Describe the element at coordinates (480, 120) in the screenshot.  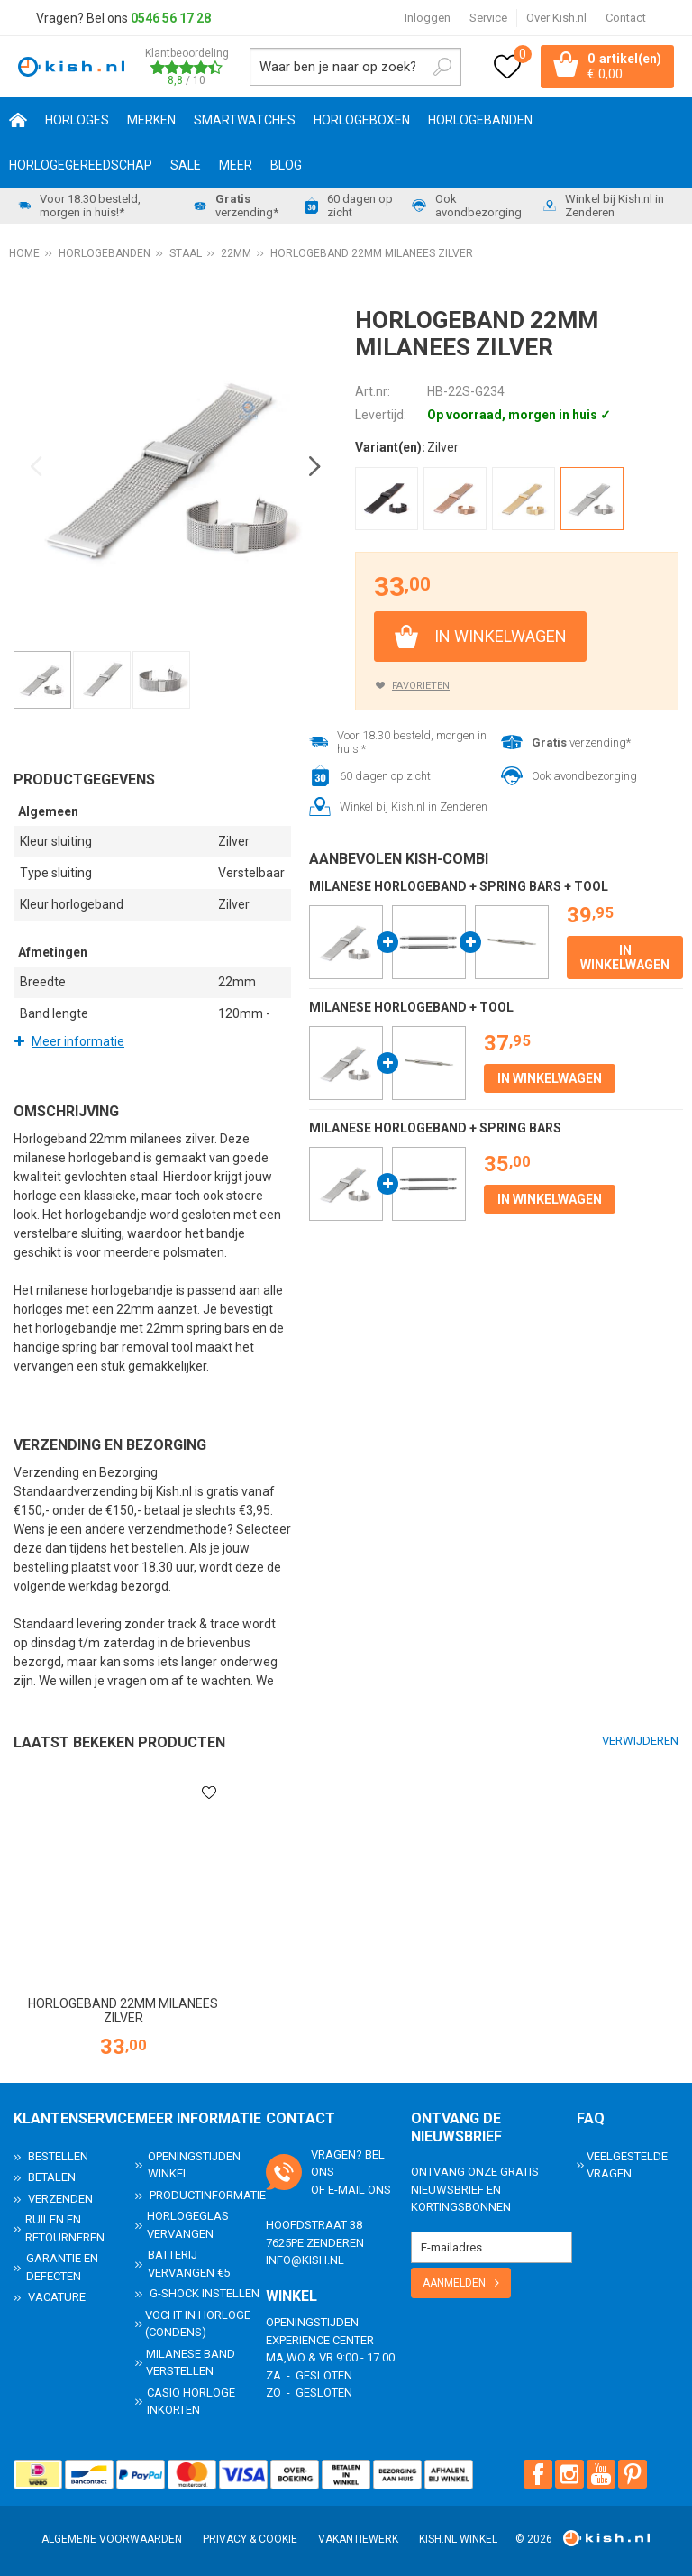
I see `Horlogebanden` at that location.